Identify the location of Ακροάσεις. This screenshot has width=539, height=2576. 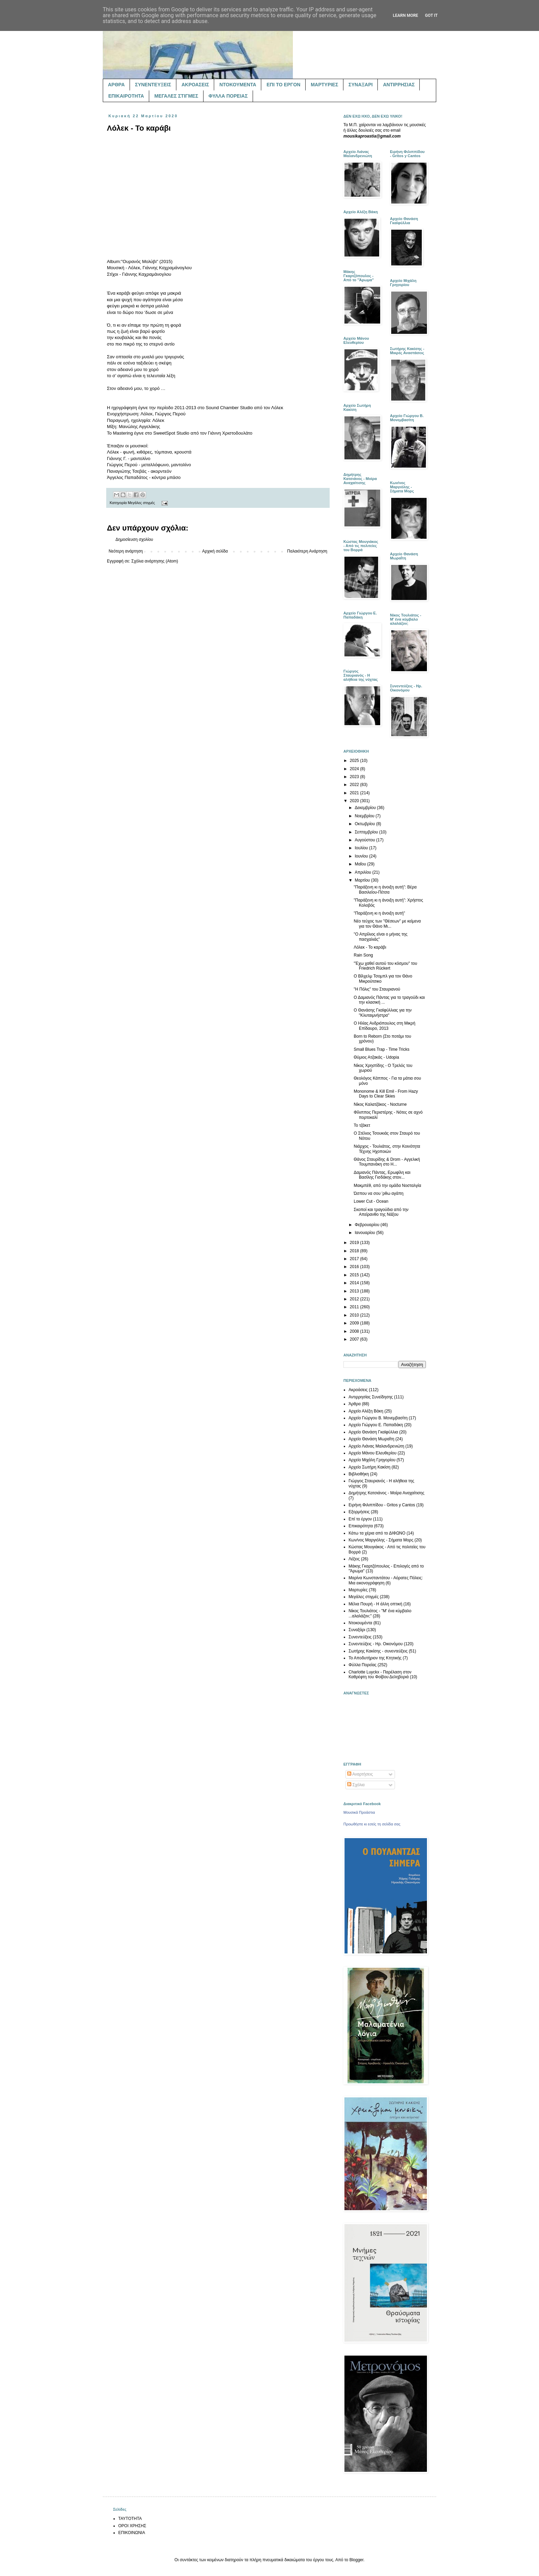
(358, 1389).